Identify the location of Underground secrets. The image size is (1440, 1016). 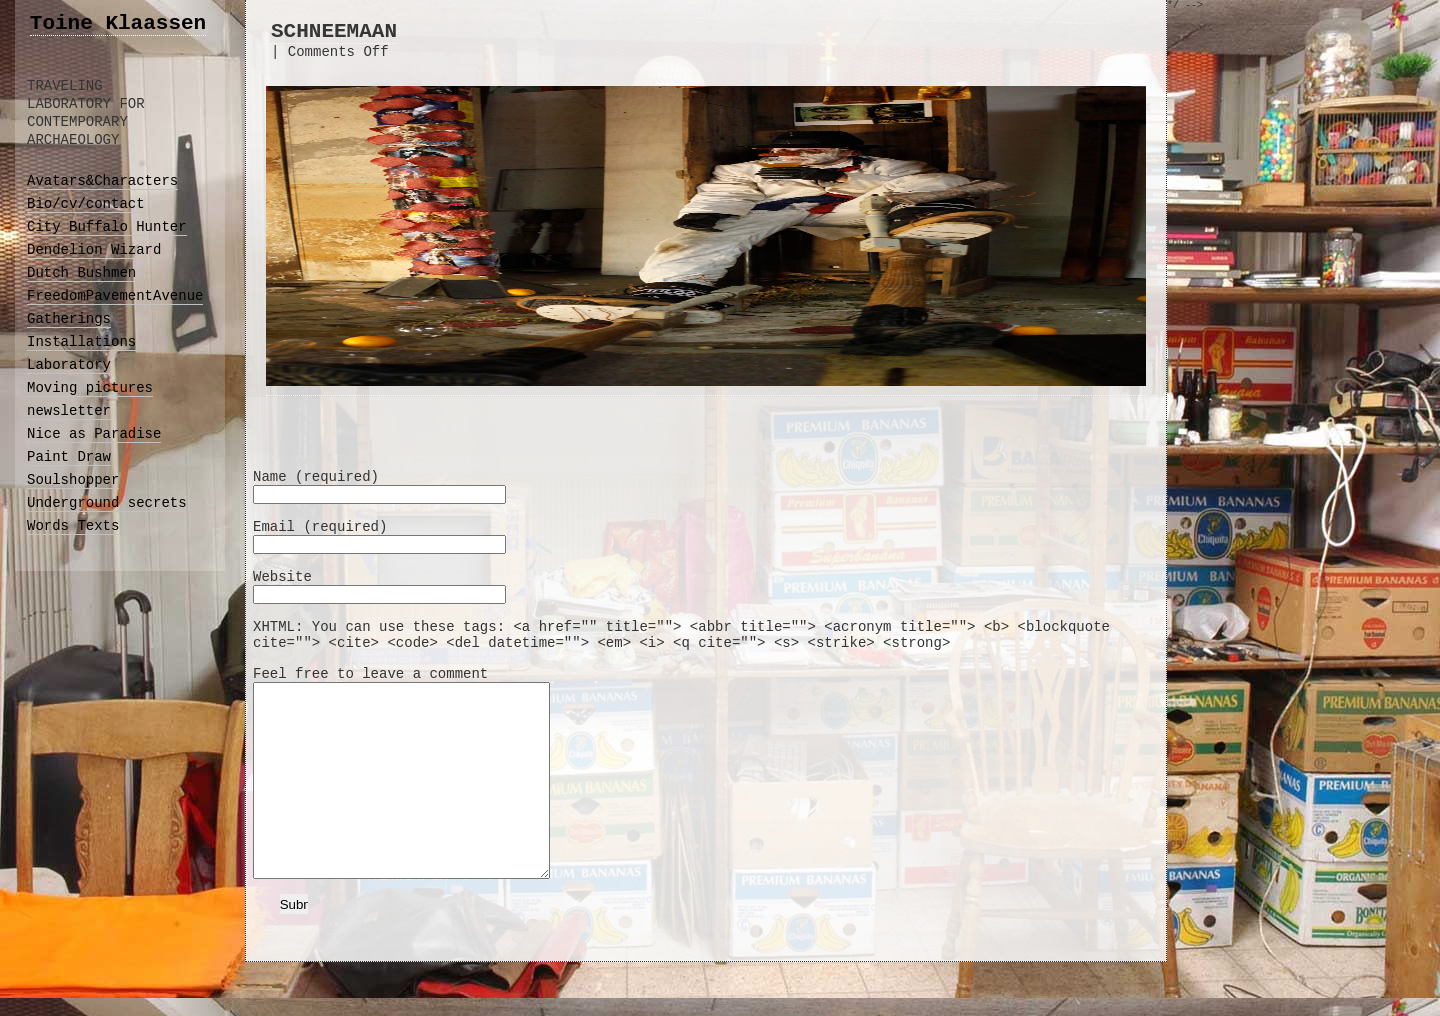
(107, 503).